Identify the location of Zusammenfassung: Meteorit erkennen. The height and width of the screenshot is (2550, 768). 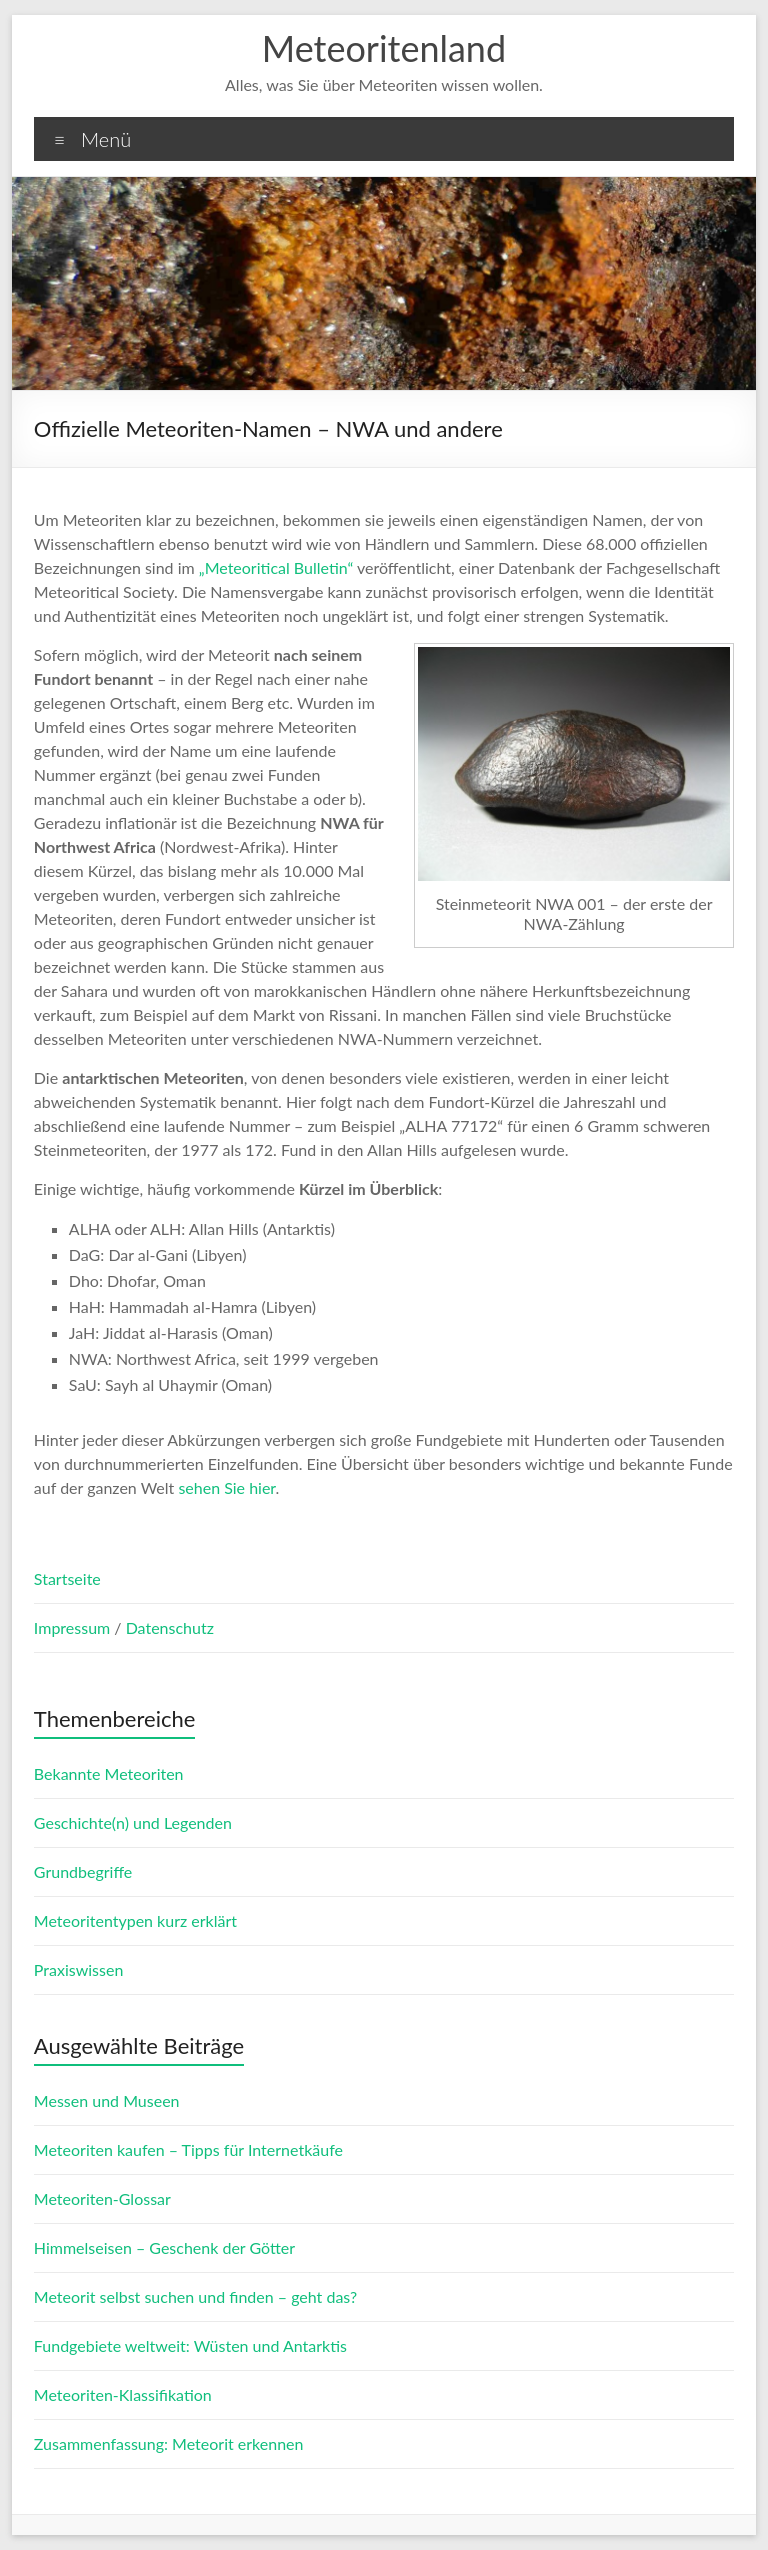
(169, 2443).